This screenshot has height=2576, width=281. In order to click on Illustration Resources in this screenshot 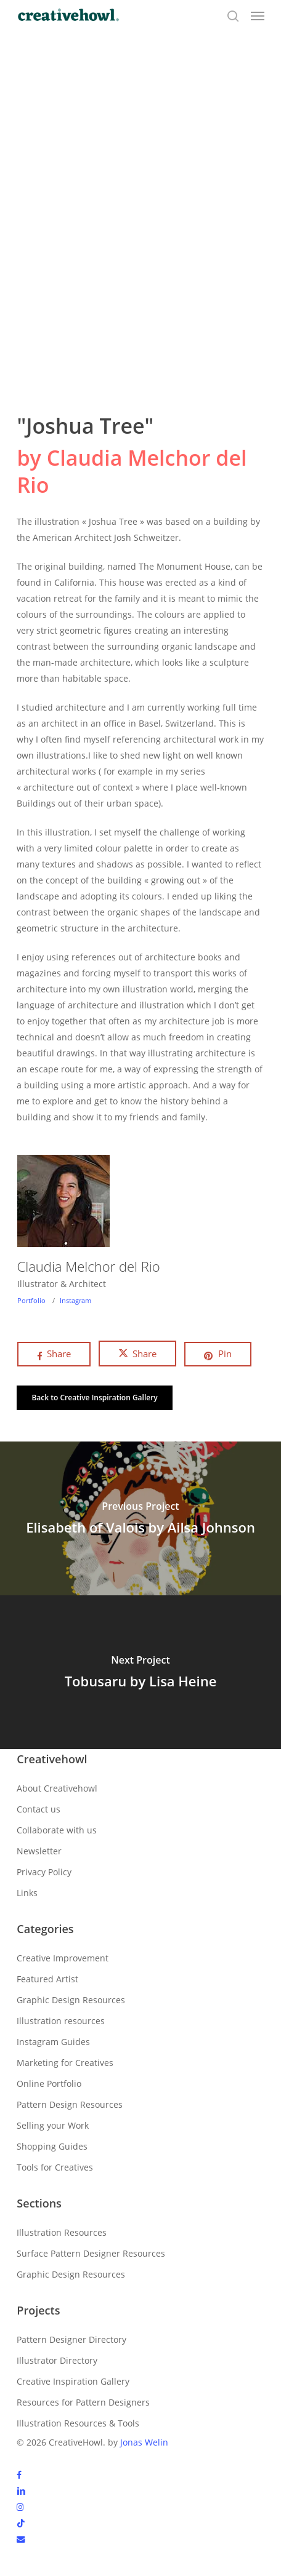, I will do `click(62, 2232)`.